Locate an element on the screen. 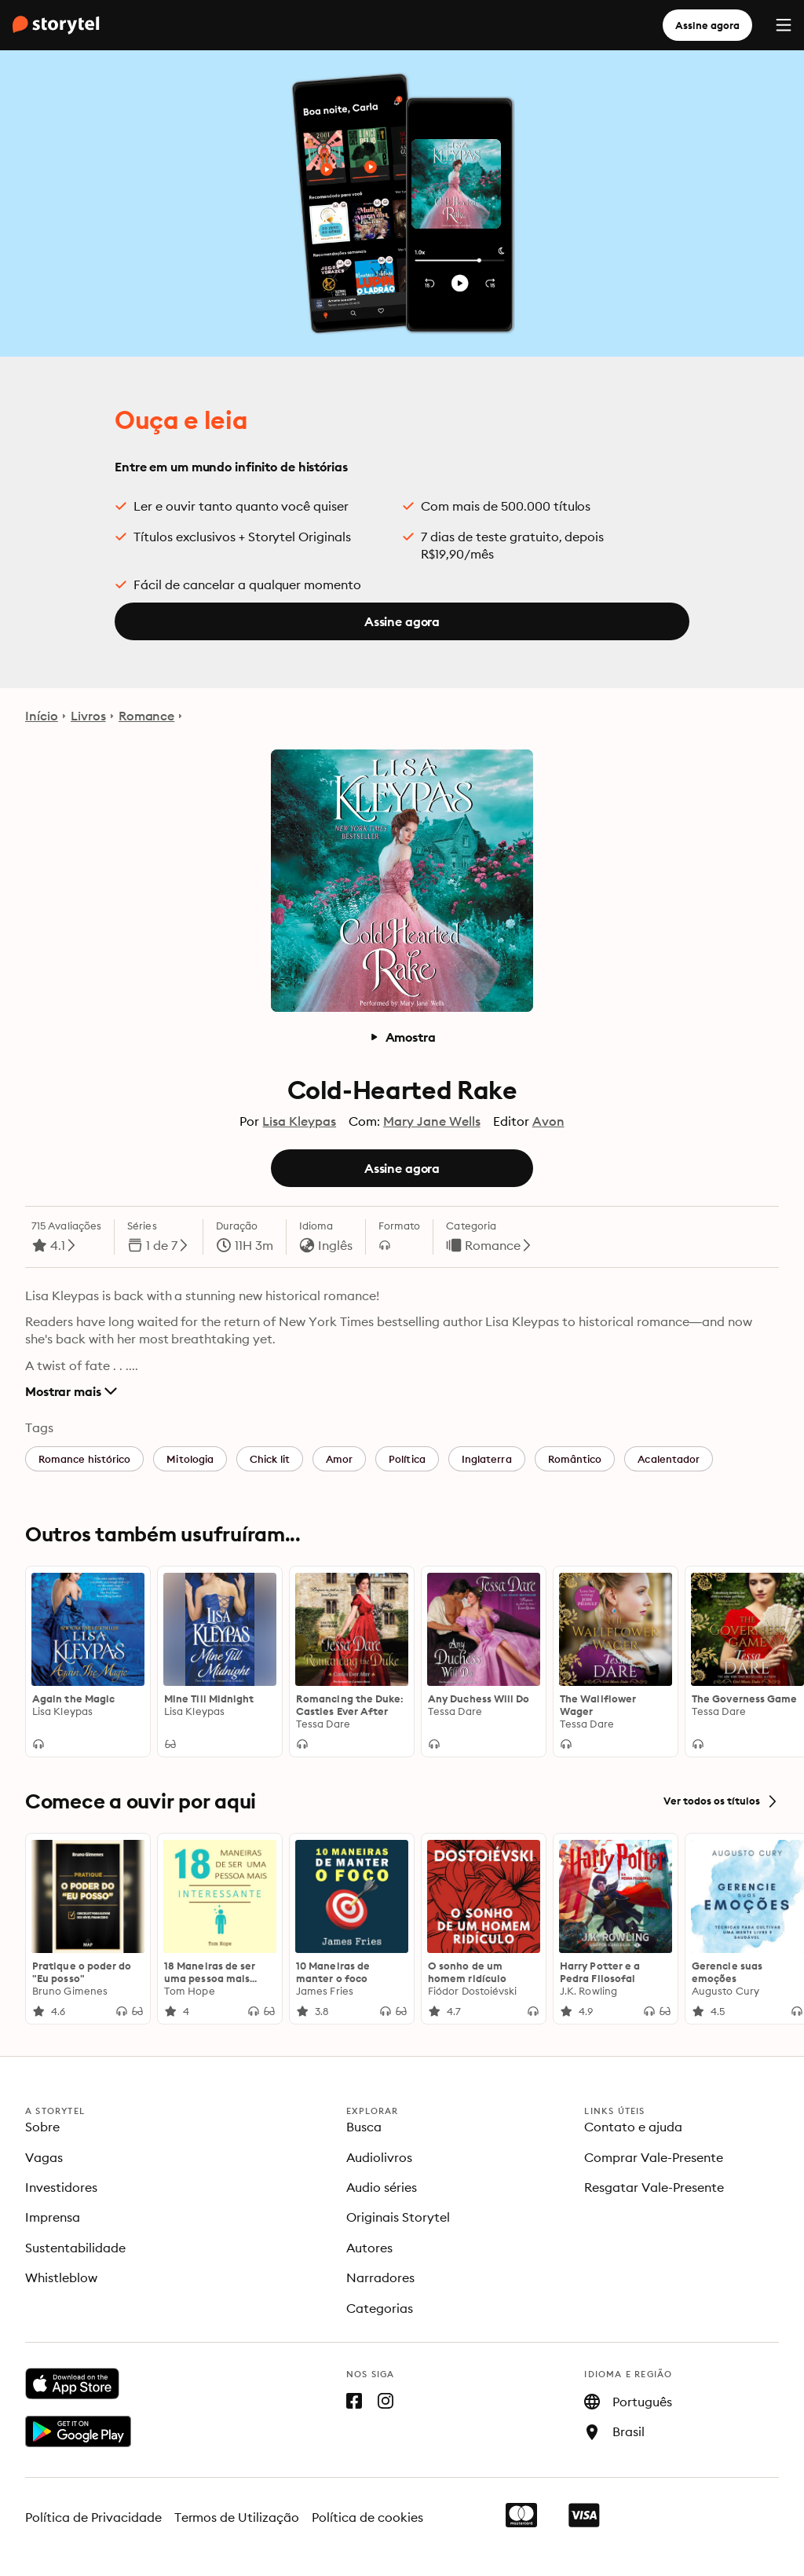 The width and height of the screenshot is (804, 2576). Lisa Kleypas is located at coordinates (299, 1121).